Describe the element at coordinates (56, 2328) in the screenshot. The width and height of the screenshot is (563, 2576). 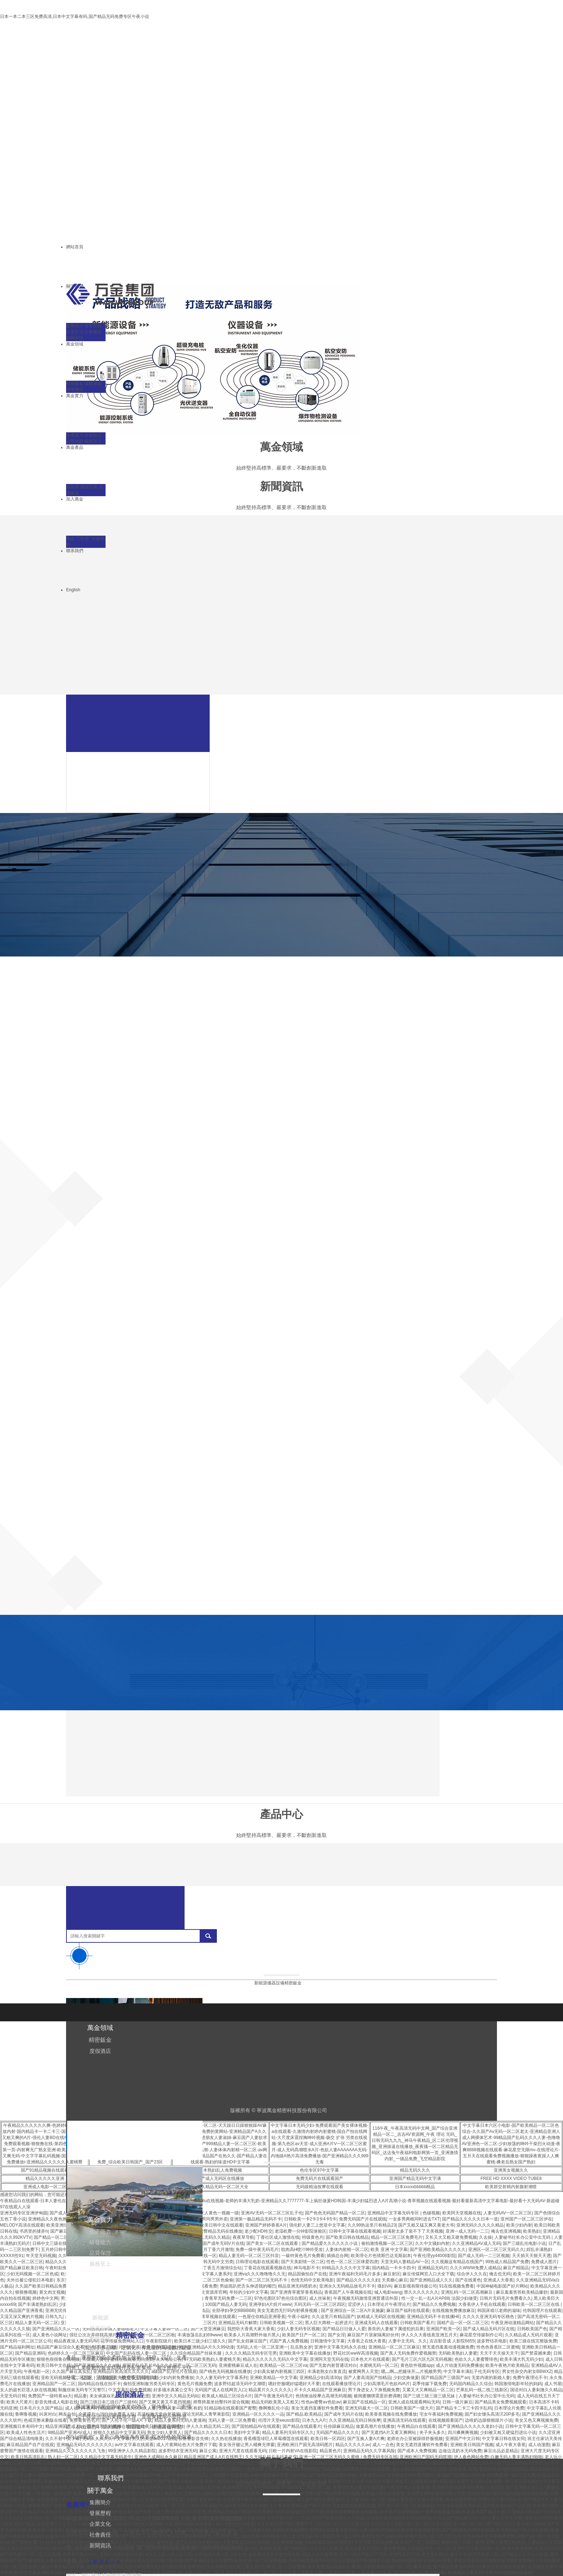
I see `国产亚洲精品久久久一区` at that location.